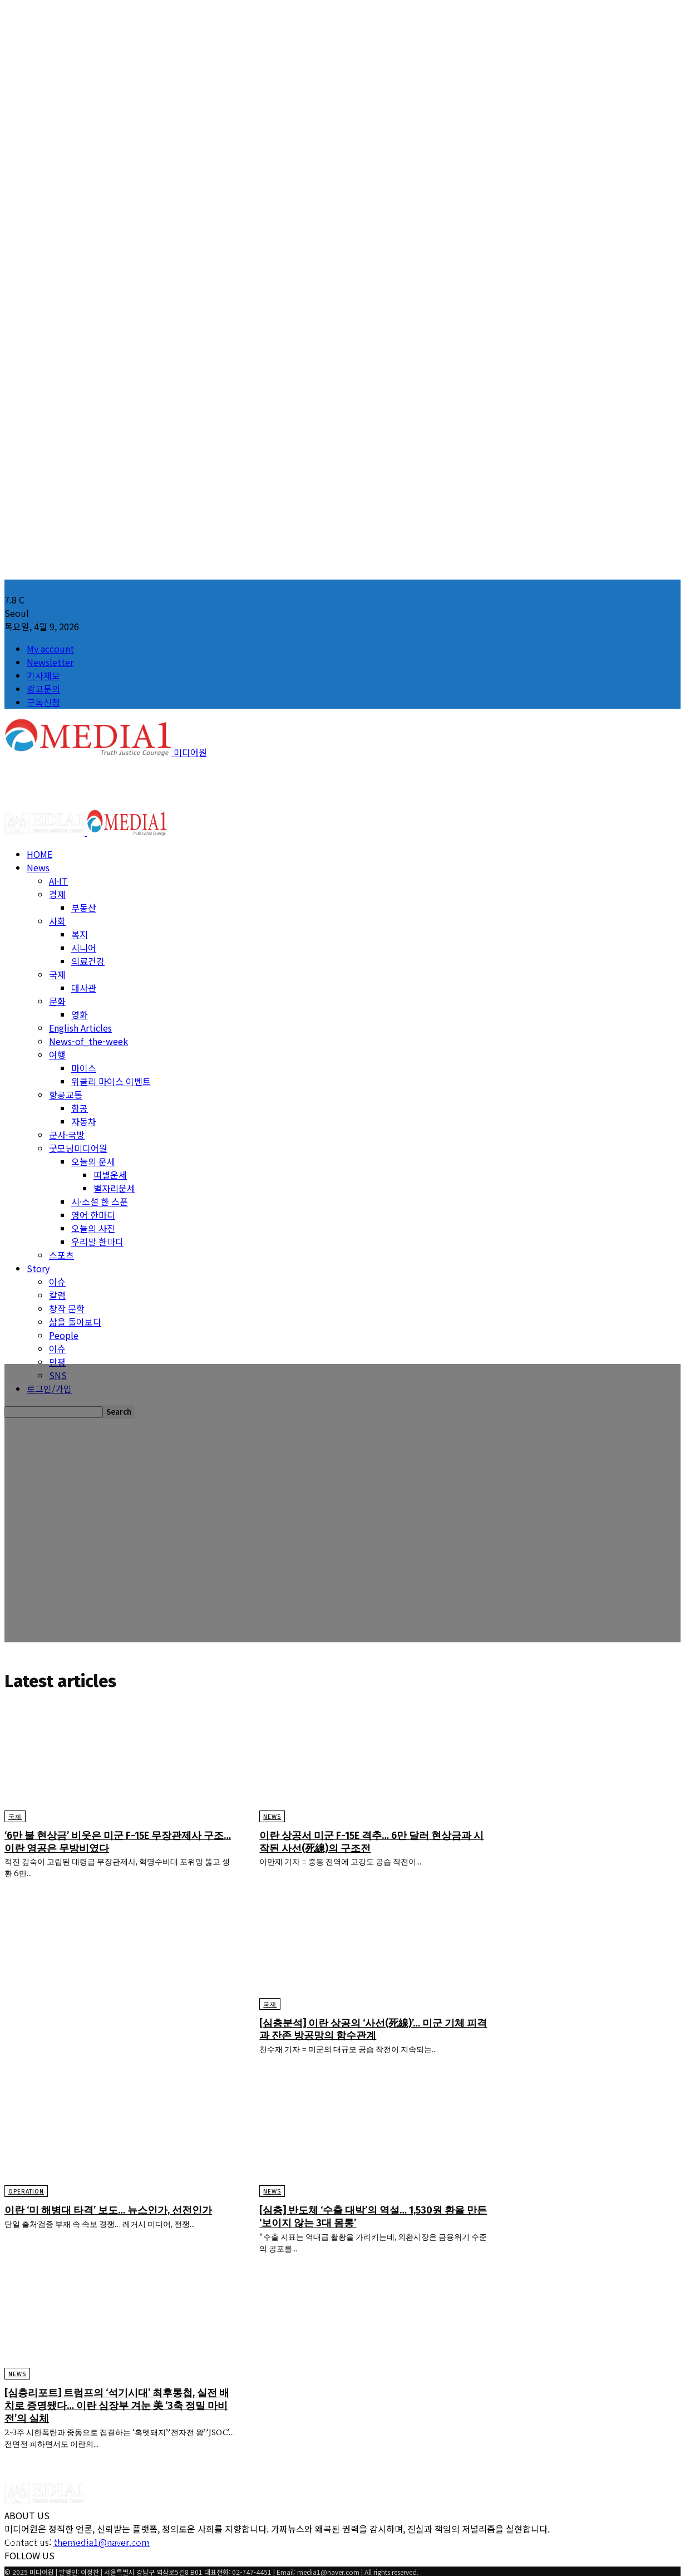 The image size is (685, 2576). Describe the element at coordinates (115, 1843) in the screenshot. I see `‘6만 불 현상금’ 비웃은 미군 F-15E 무장관제사 구조… 이란 영공은 무방비였다` at that location.